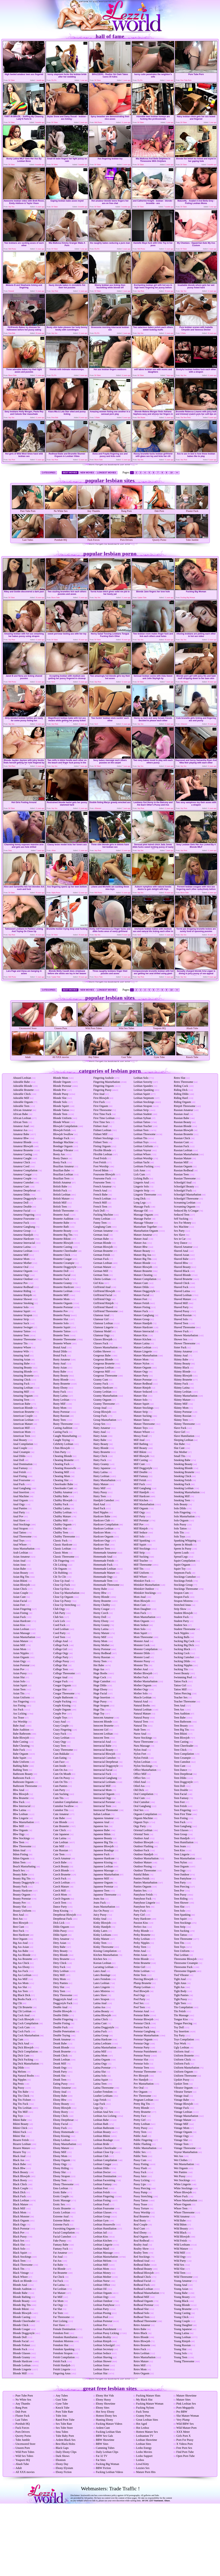  I want to click on Busty Beauty, so click(60, 1375).